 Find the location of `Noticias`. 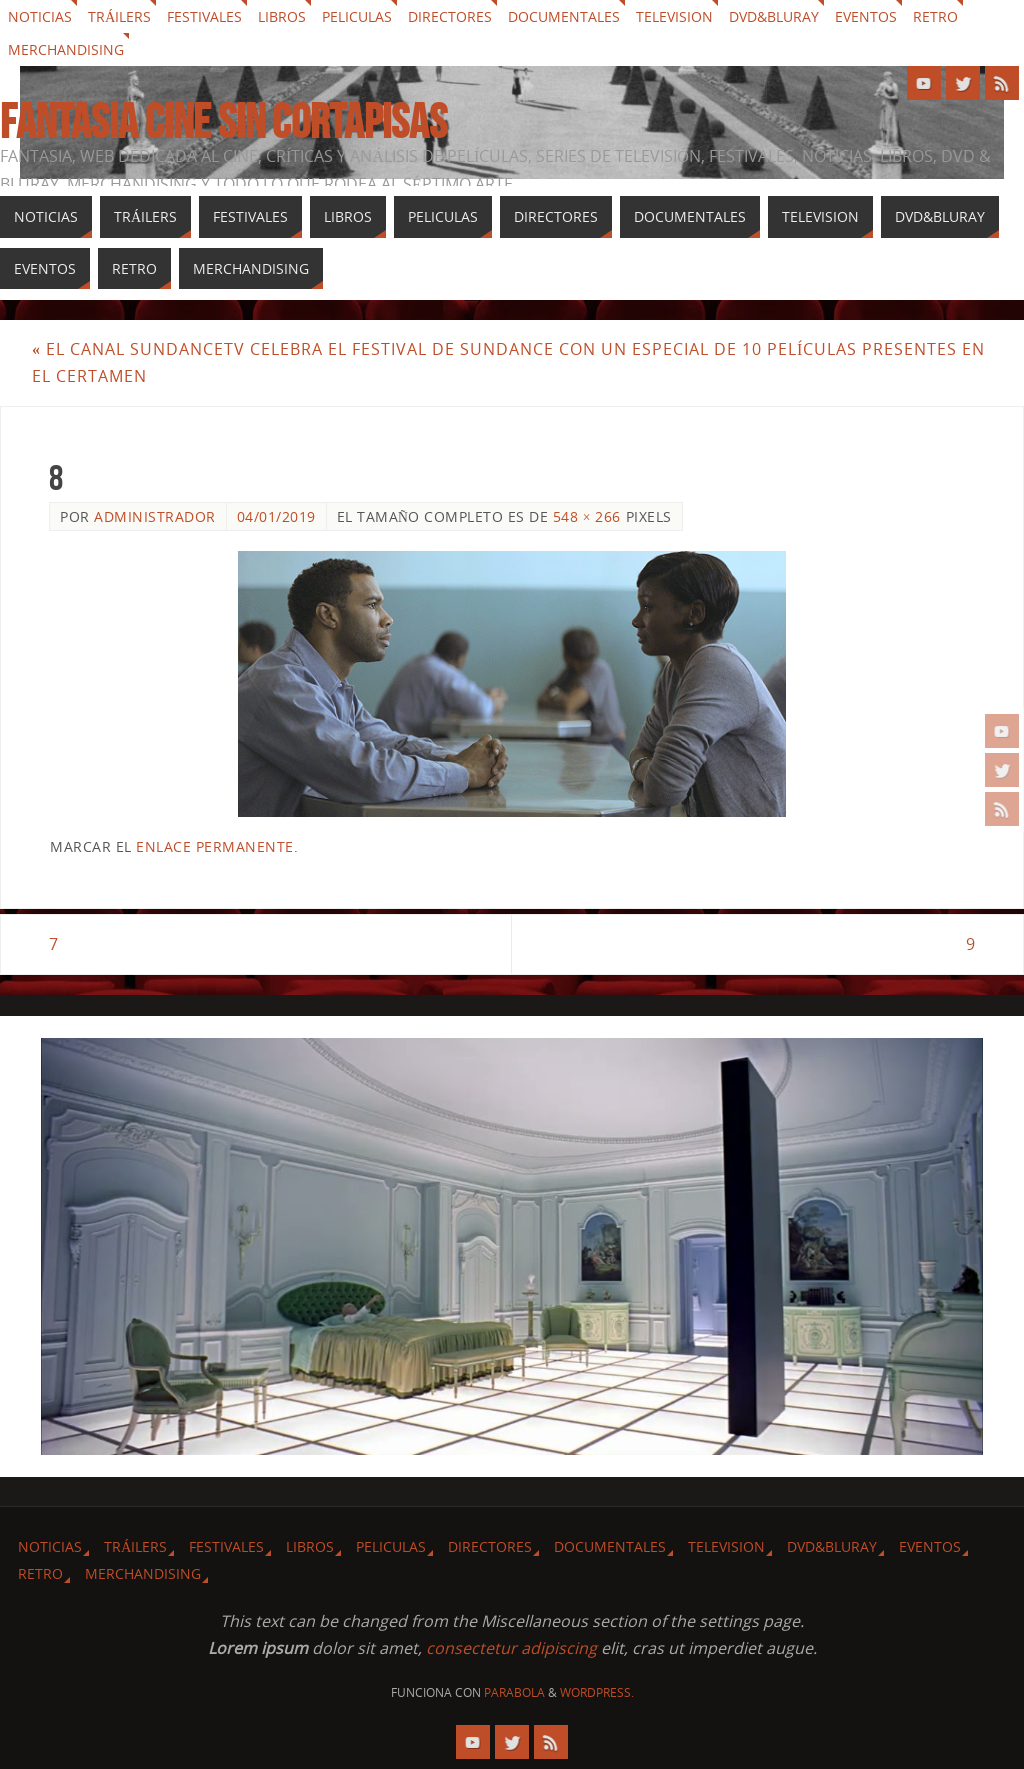

Noticias is located at coordinates (40, 16).